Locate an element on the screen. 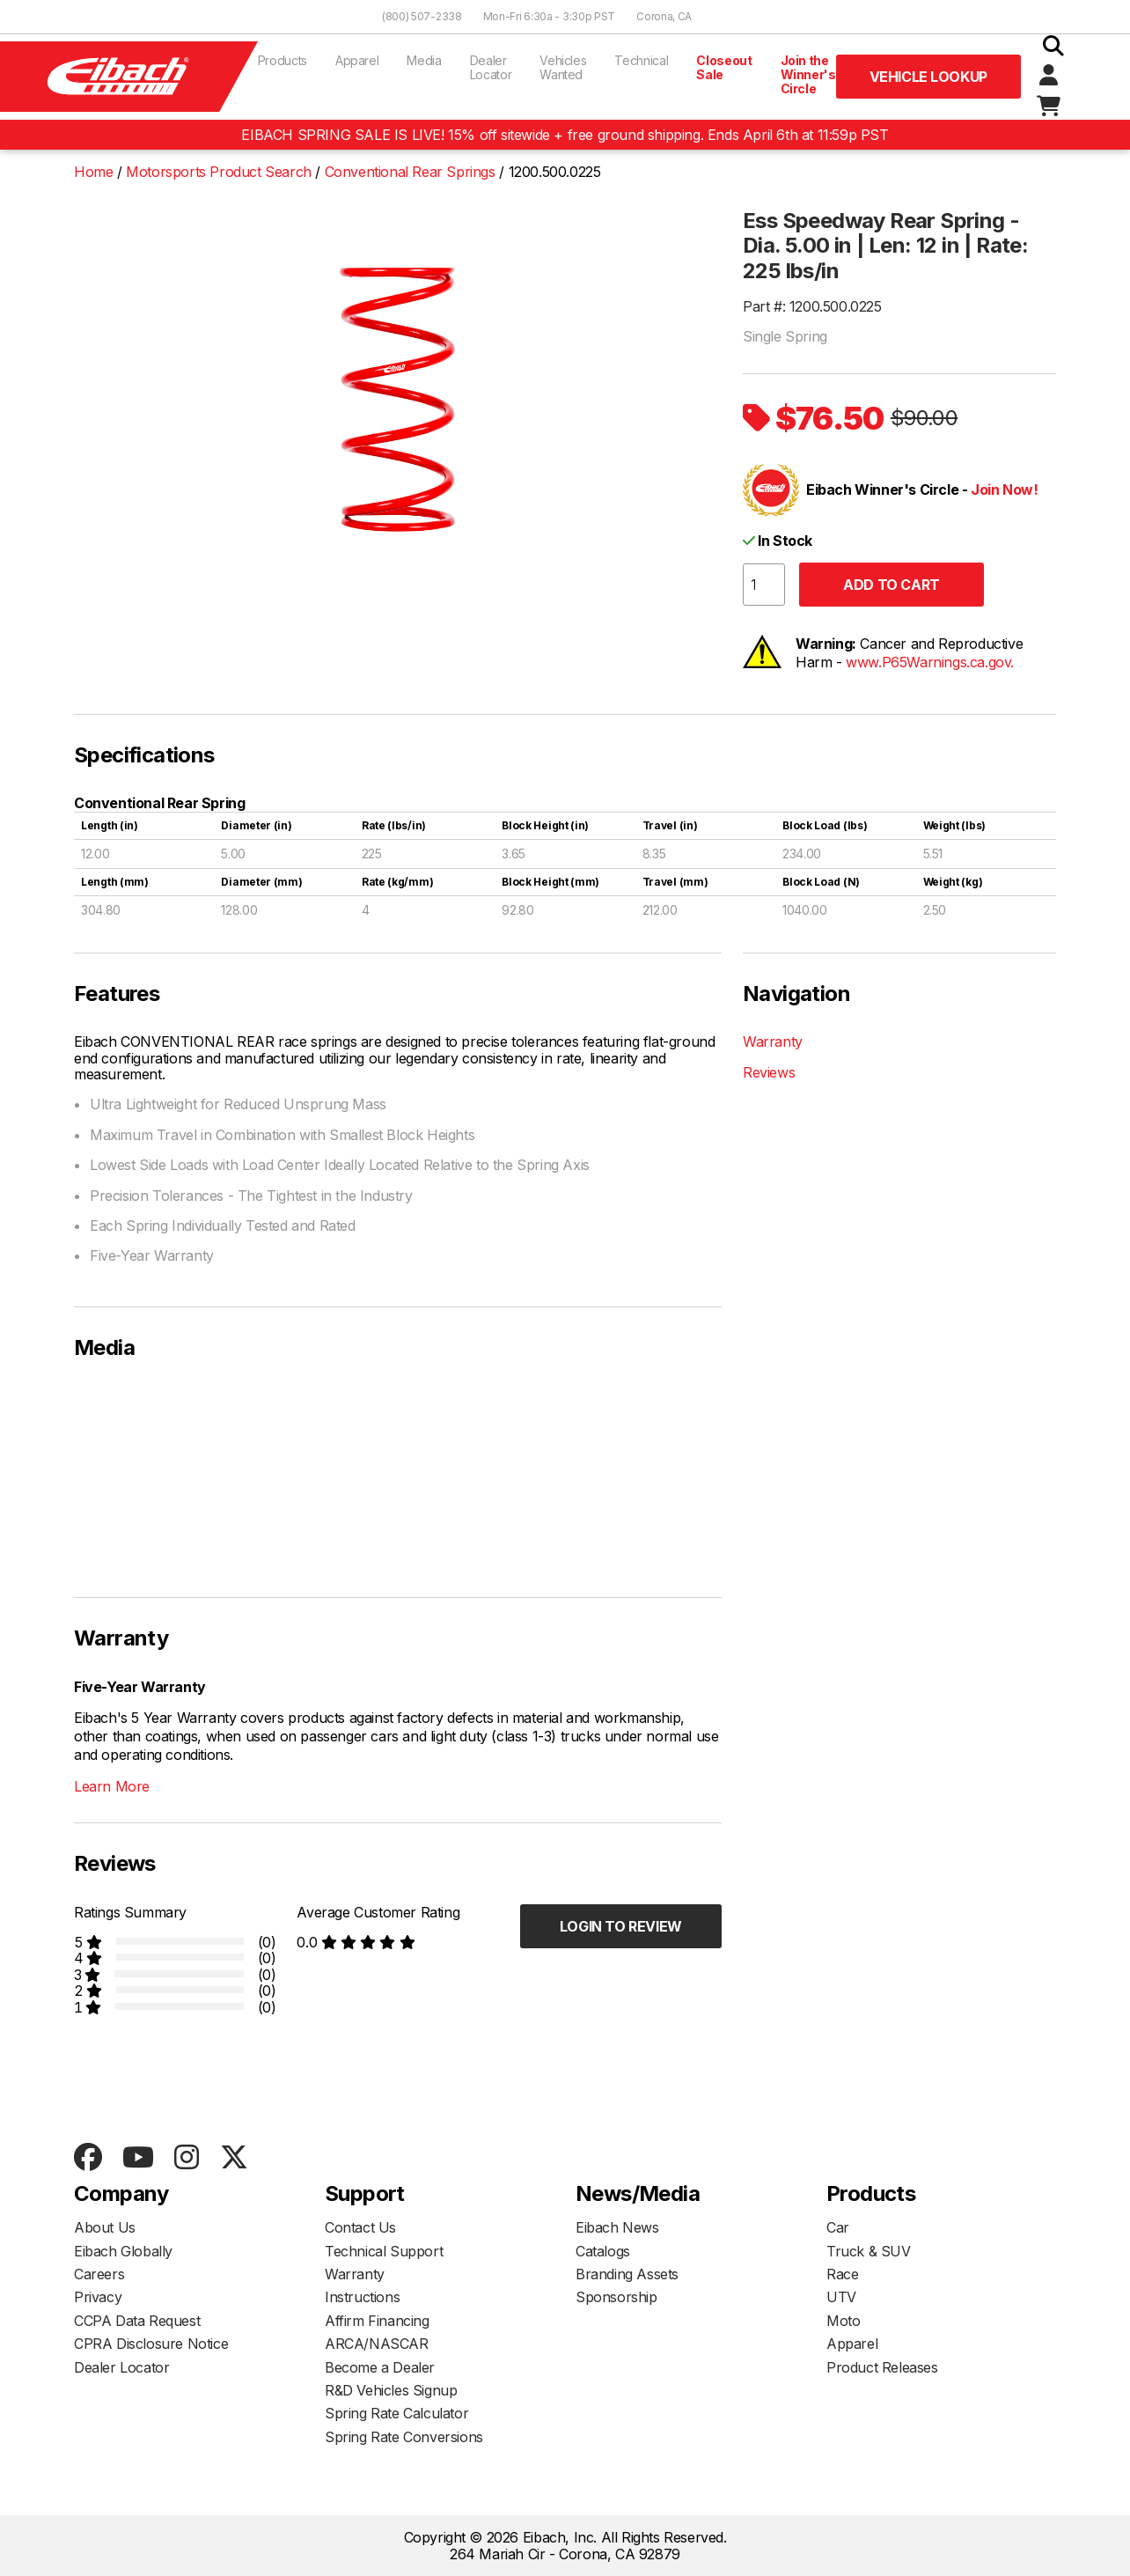  Dealer Locator is located at coordinates (491, 67).